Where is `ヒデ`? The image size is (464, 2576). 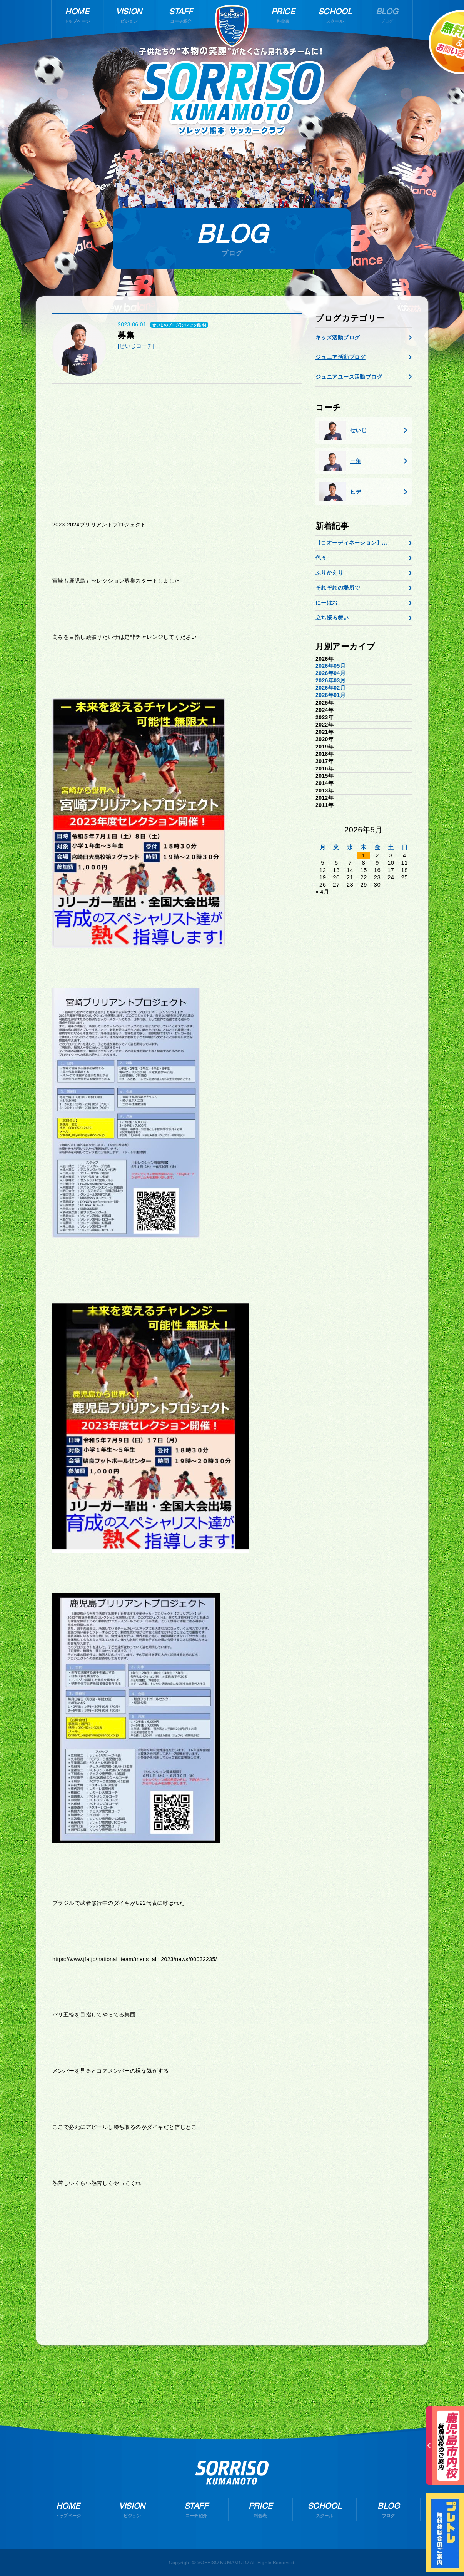
ヒデ is located at coordinates (340, 491).